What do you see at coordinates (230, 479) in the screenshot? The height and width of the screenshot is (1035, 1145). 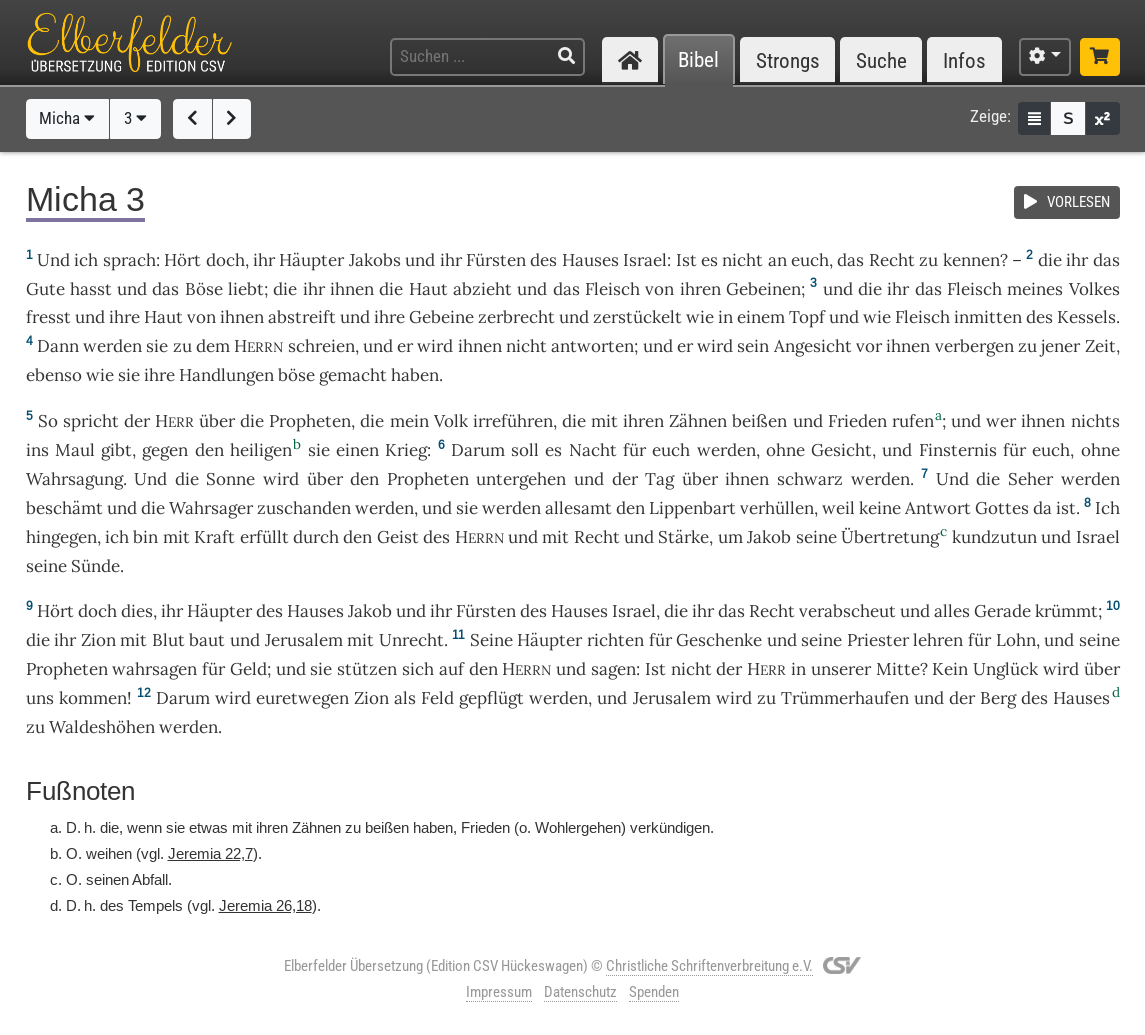 I see `Sonne` at bounding box center [230, 479].